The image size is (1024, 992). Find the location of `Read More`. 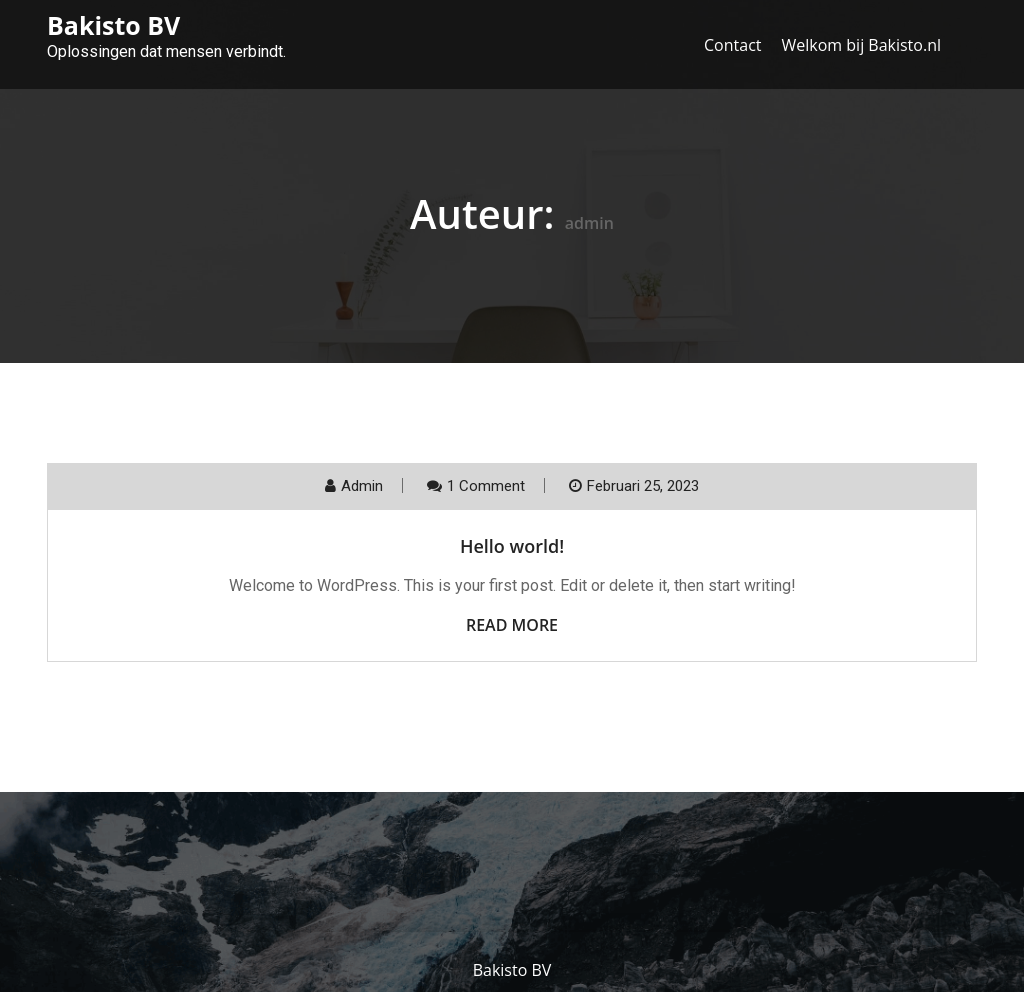

Read More is located at coordinates (512, 625).